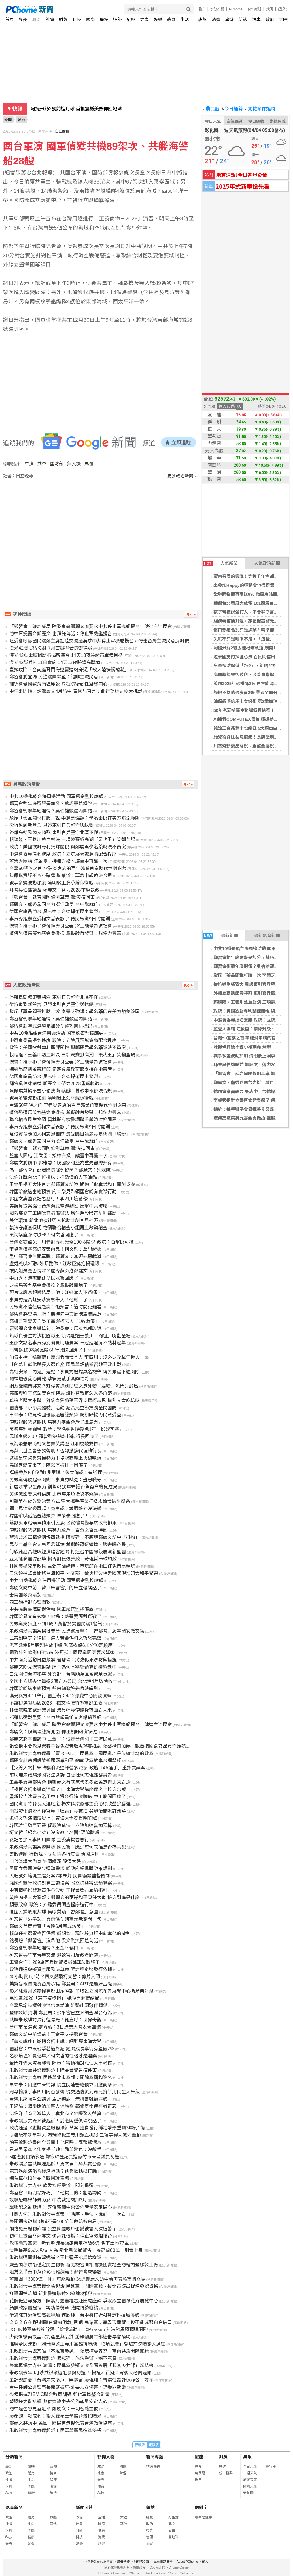 Image resolution: width=293 pixels, height=2576 pixels. What do you see at coordinates (55, 1328) in the screenshot?
I see `要鄭麗文北京講這句！陸委會：馬英九都敢說` at bounding box center [55, 1328].